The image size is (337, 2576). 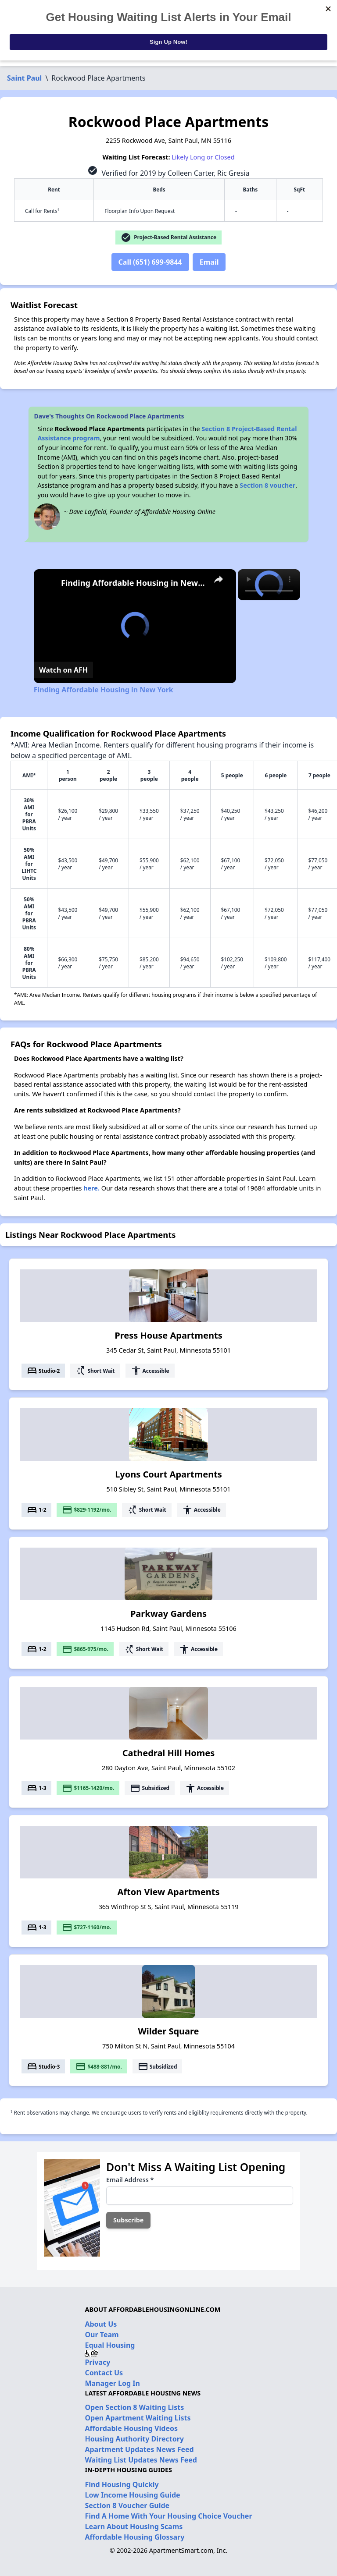 What do you see at coordinates (131, 2428) in the screenshot?
I see `Affordable Housing Videos` at bounding box center [131, 2428].